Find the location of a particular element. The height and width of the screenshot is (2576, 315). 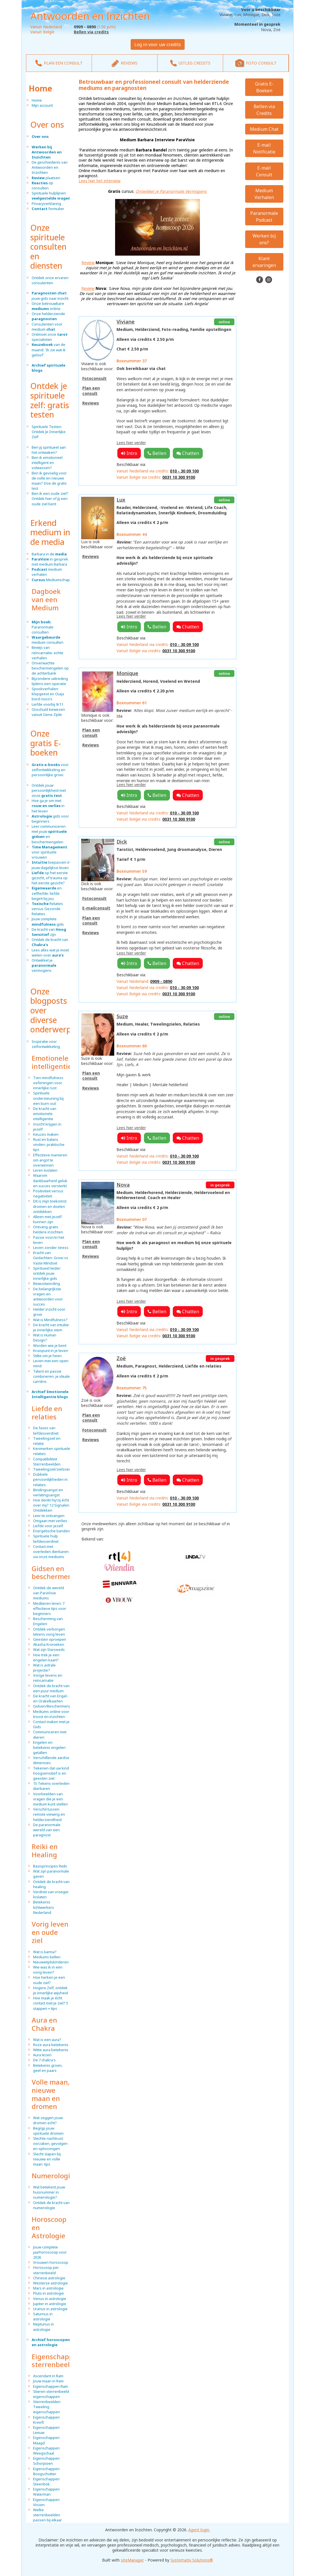

Betekenis lichtwerkers Nederland is located at coordinates (43, 1907).